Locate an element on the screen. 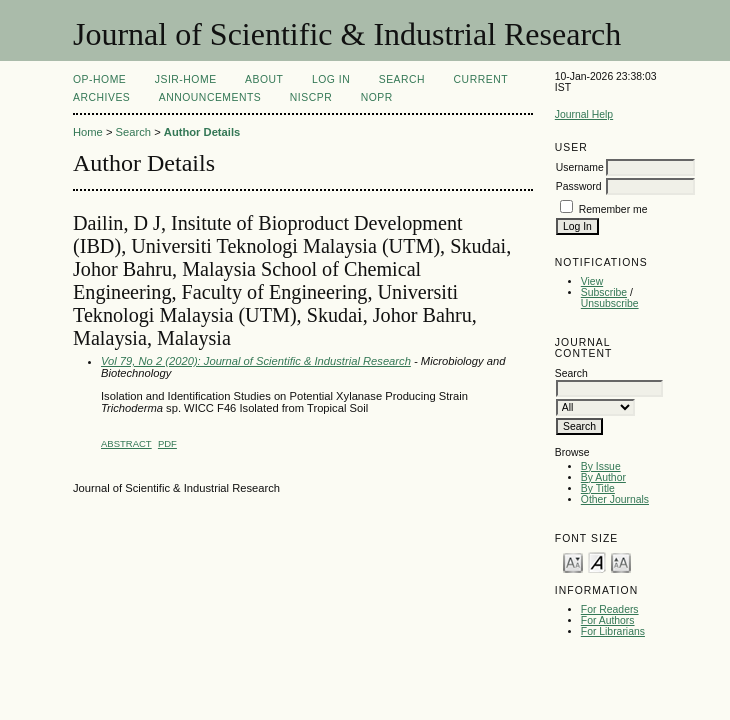  For Readers is located at coordinates (610, 609).